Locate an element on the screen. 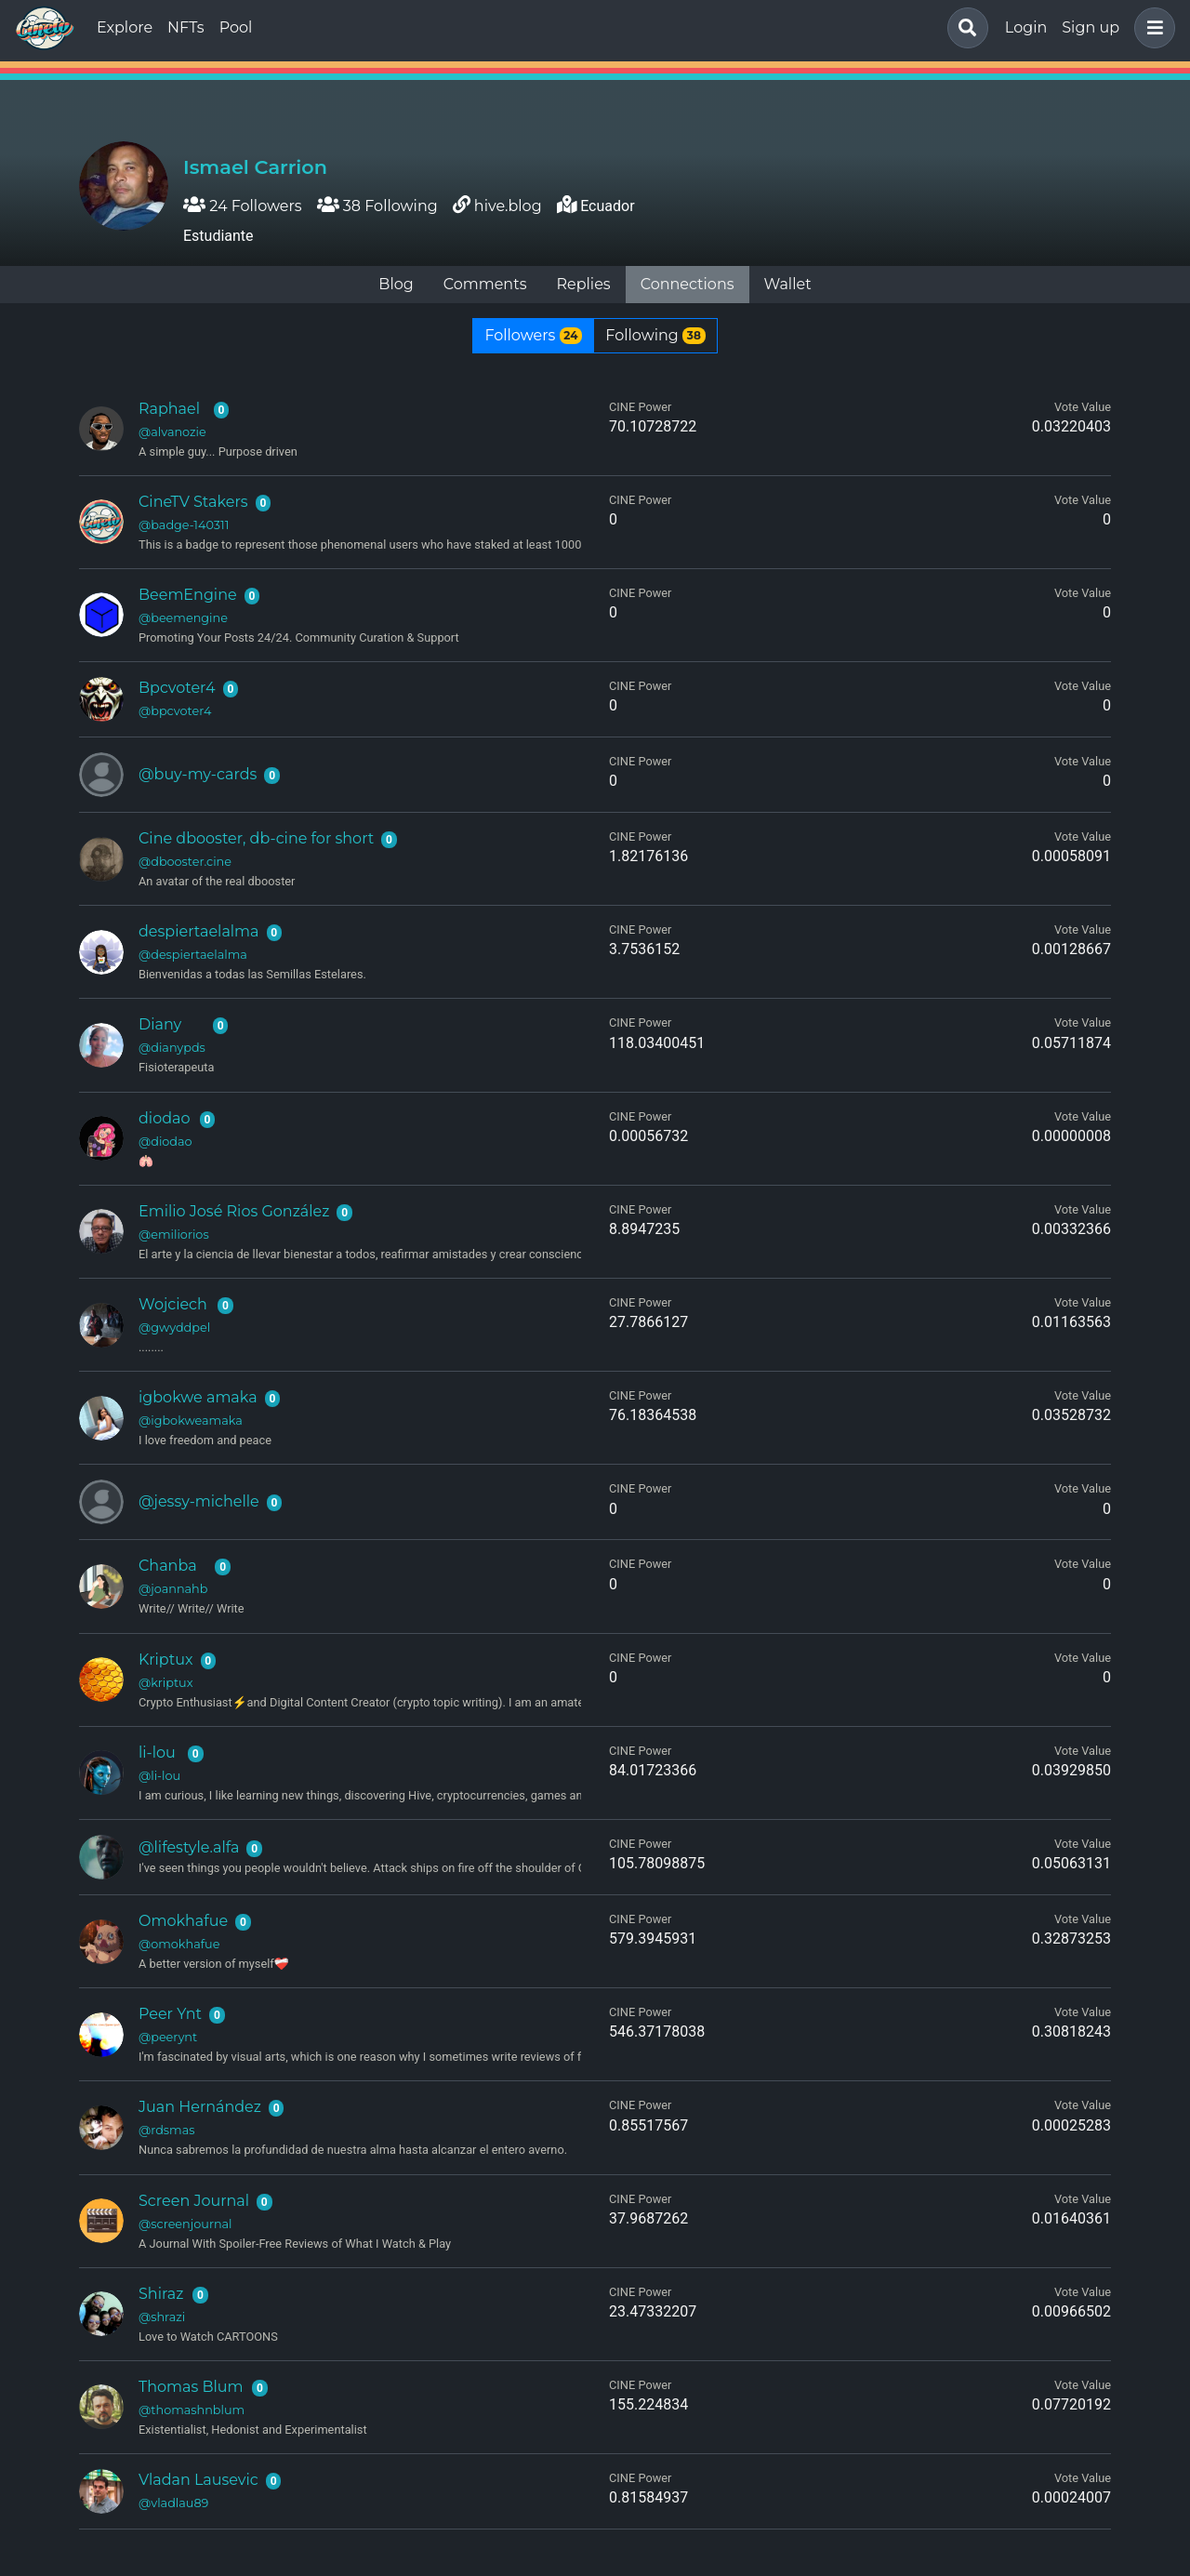 The image size is (1190, 2576). Followers is located at coordinates (533, 335).